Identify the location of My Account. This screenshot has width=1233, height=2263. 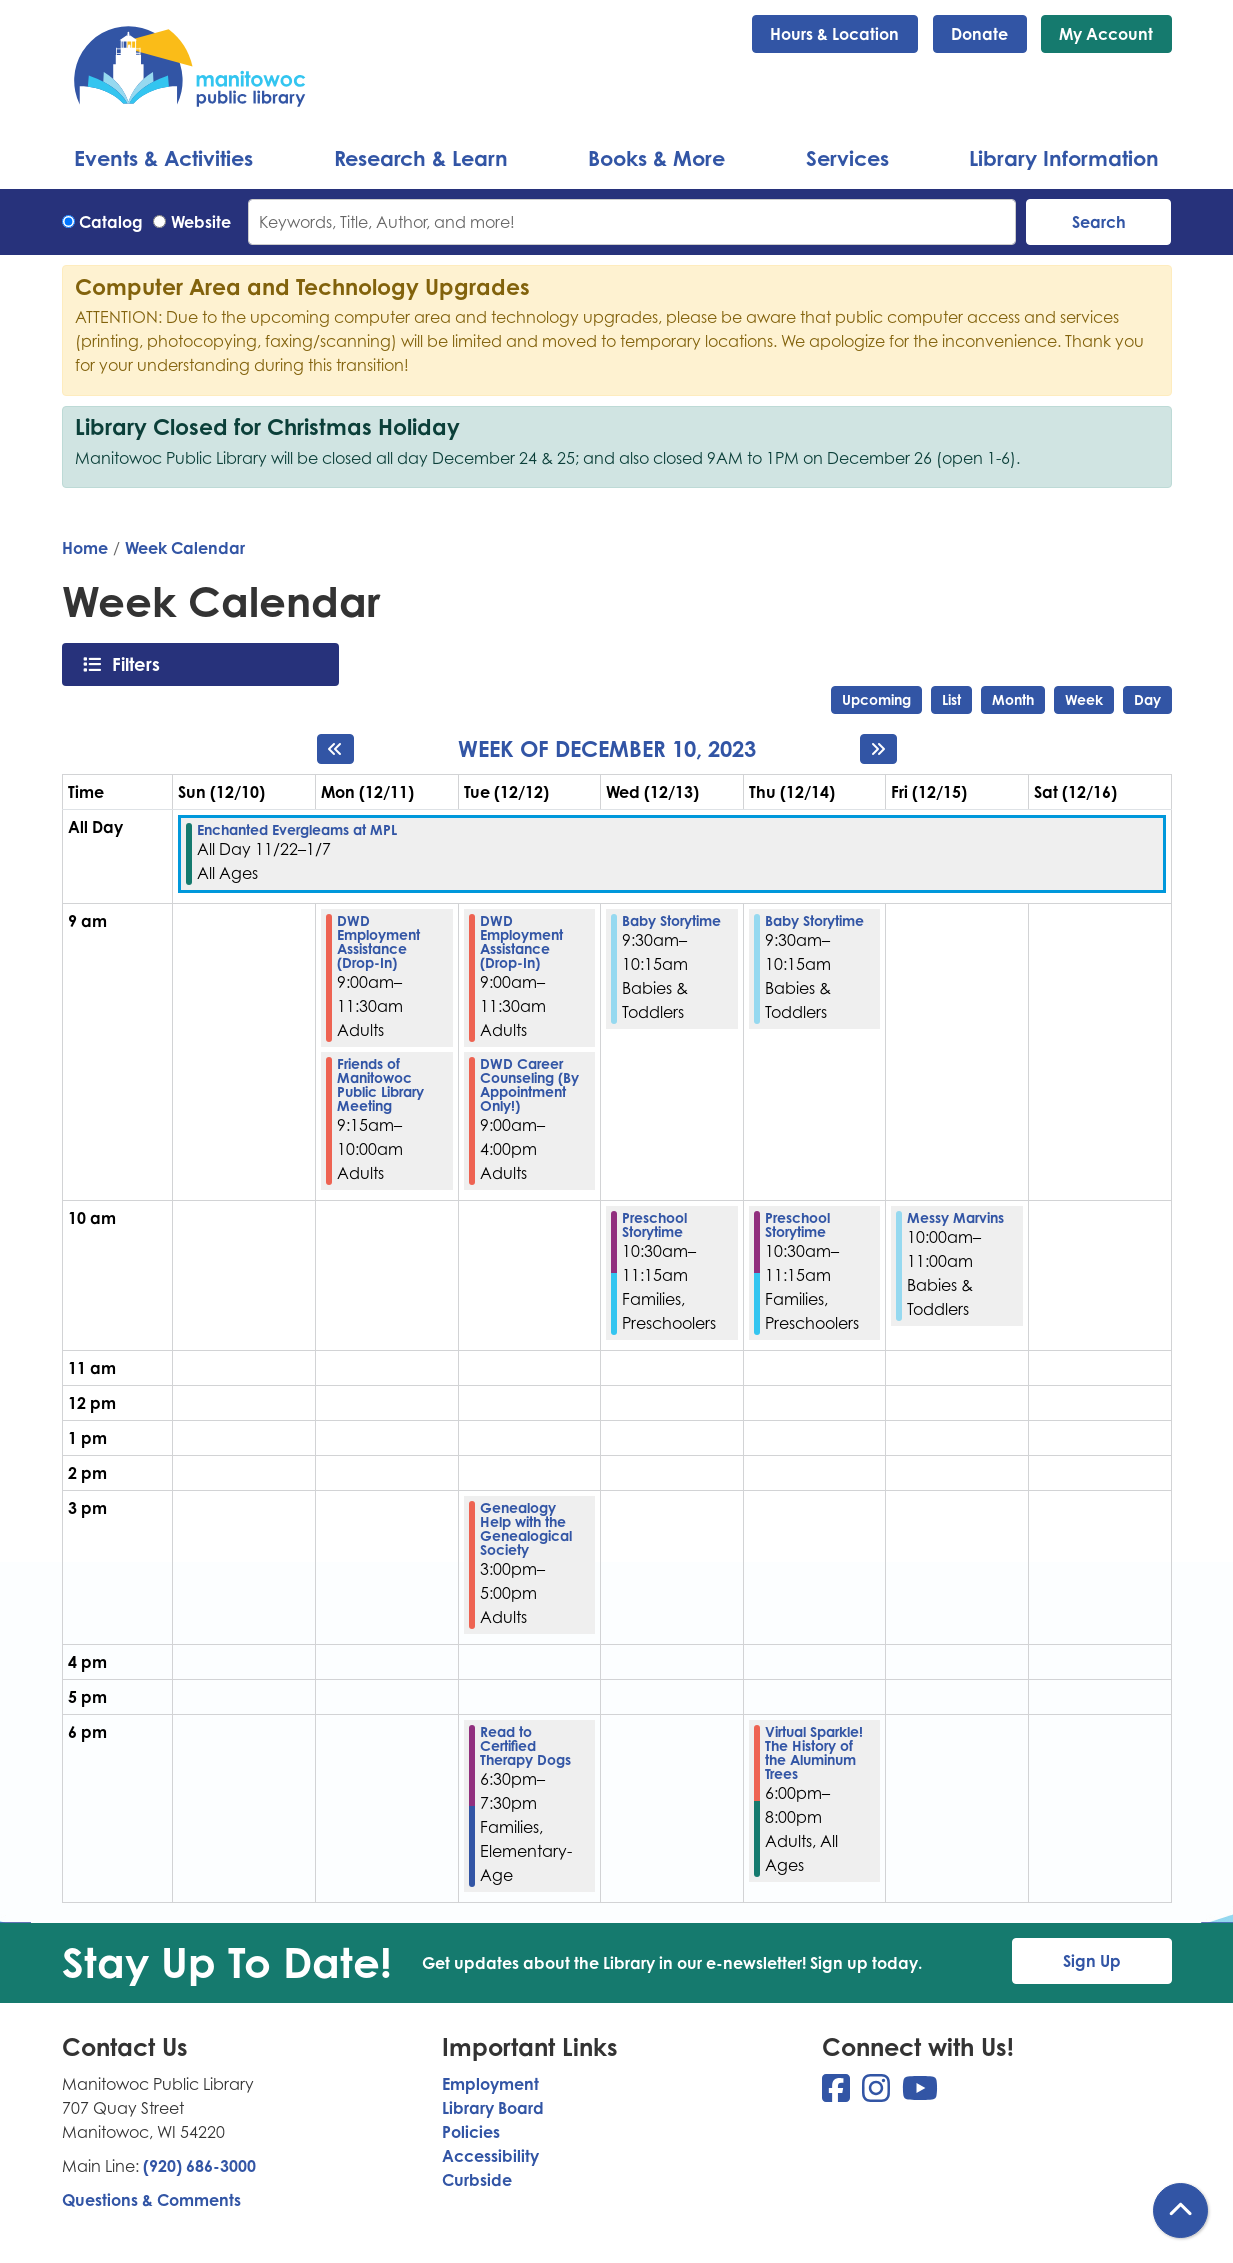
(1106, 34).